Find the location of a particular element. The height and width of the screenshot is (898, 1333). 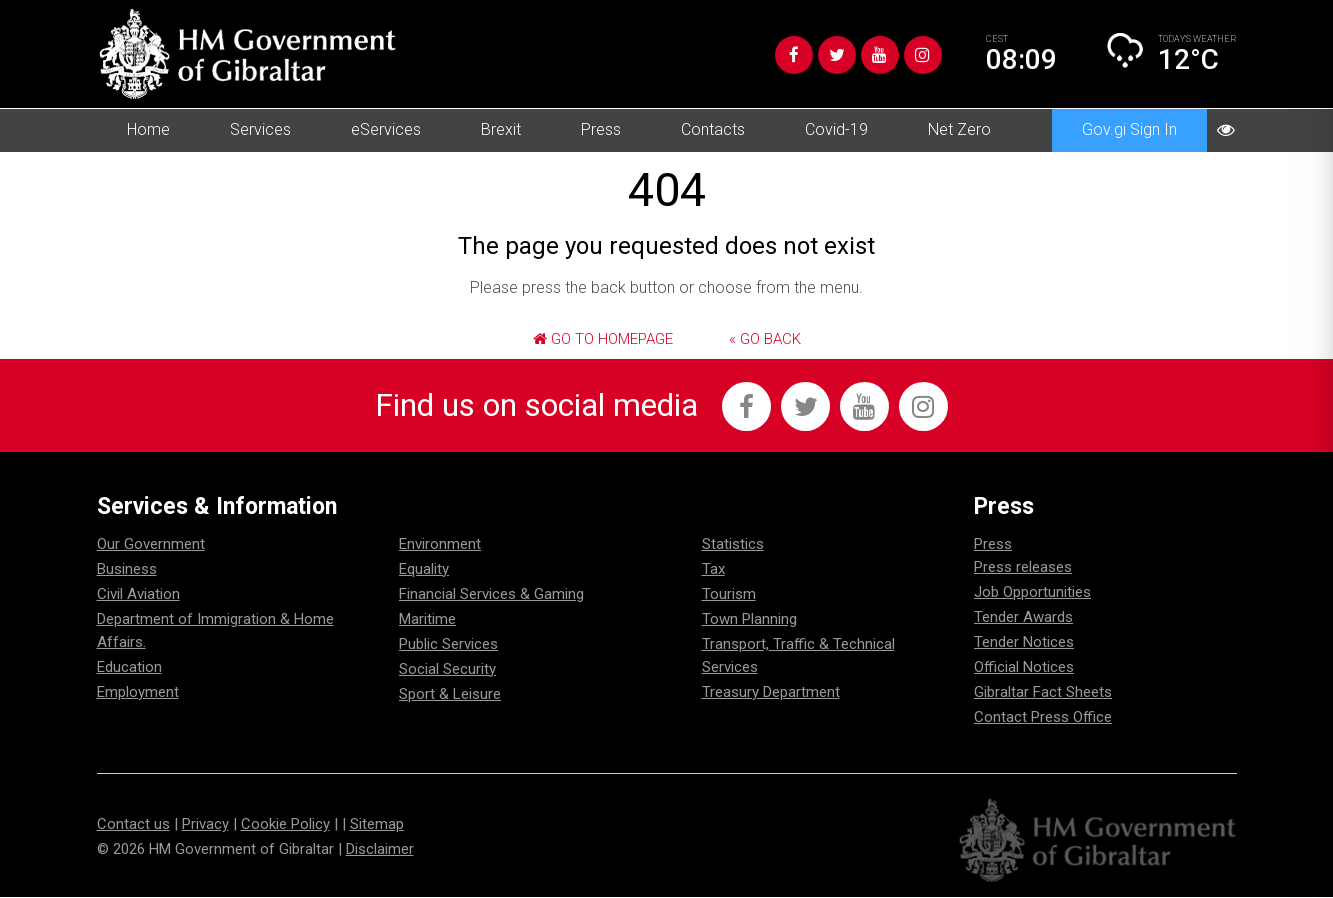

Official Notices is located at coordinates (1024, 668).